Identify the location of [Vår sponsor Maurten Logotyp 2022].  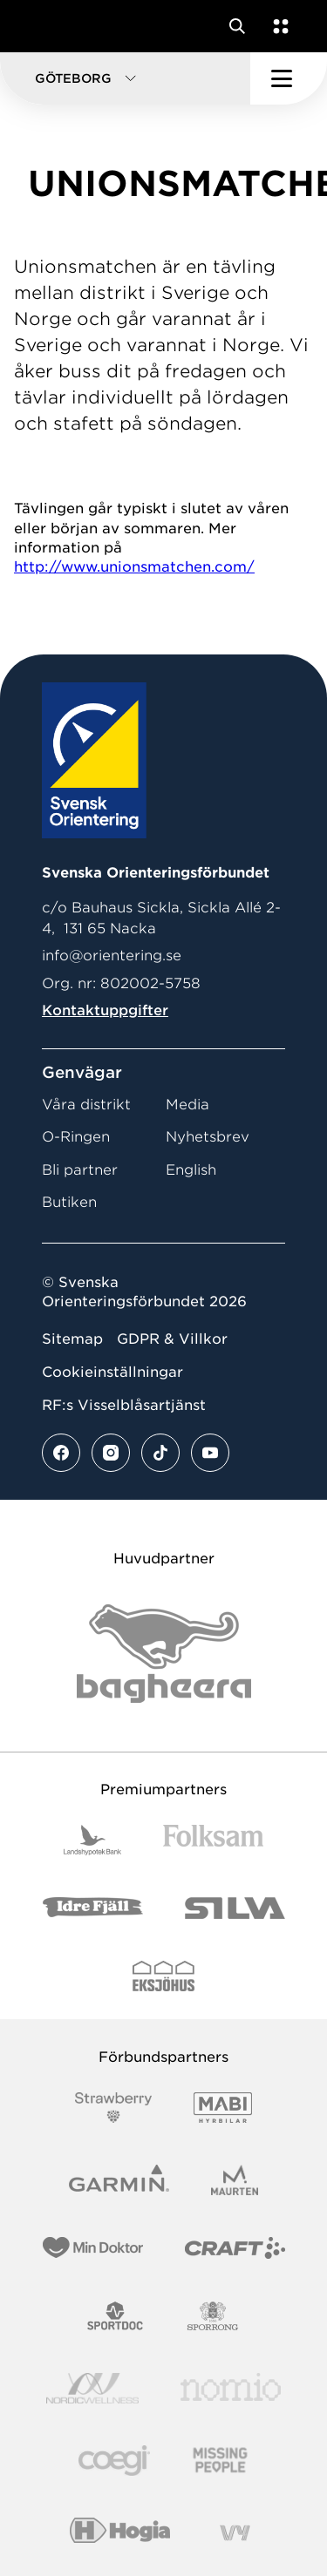
(234, 2180).